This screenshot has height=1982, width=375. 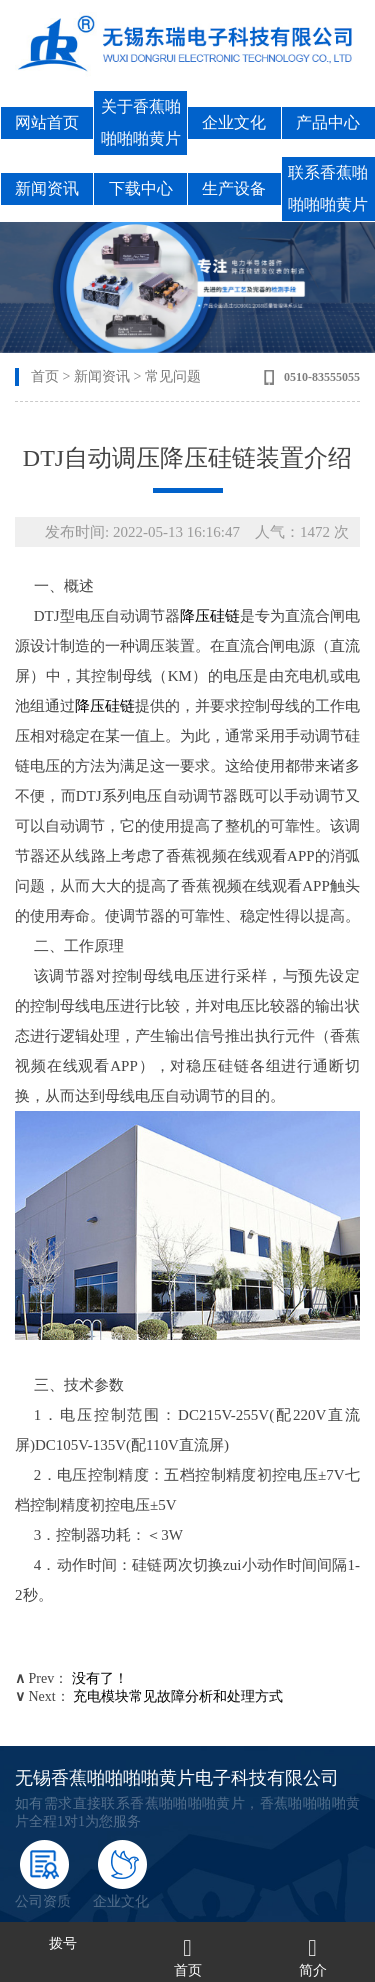 I want to click on 下载中心, so click(x=141, y=188).